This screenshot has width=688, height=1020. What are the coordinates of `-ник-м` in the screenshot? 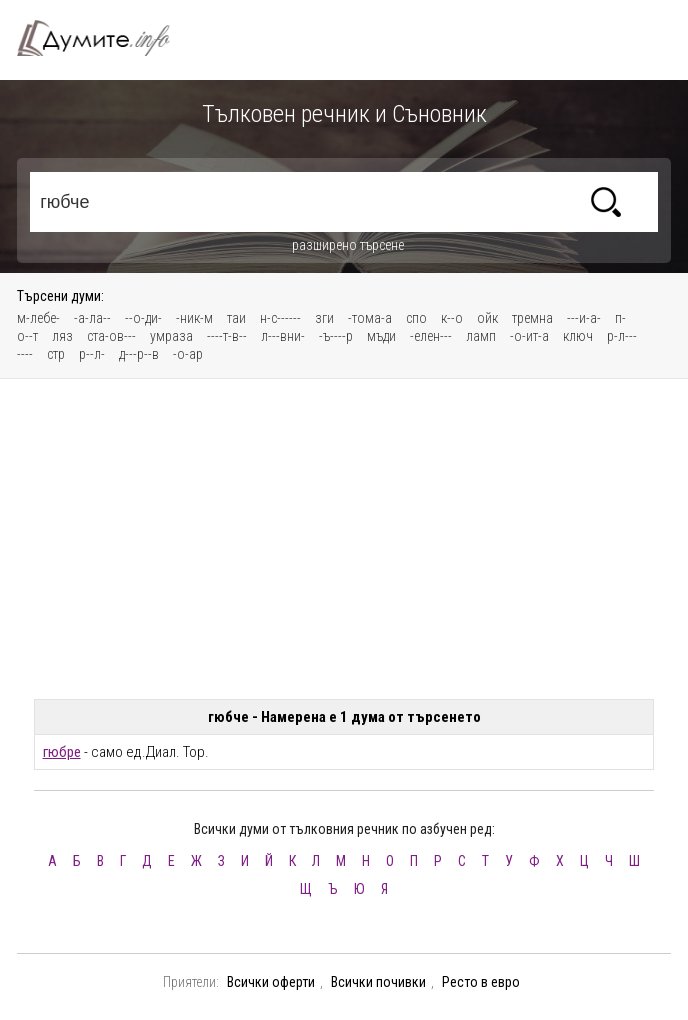 It's located at (194, 318).